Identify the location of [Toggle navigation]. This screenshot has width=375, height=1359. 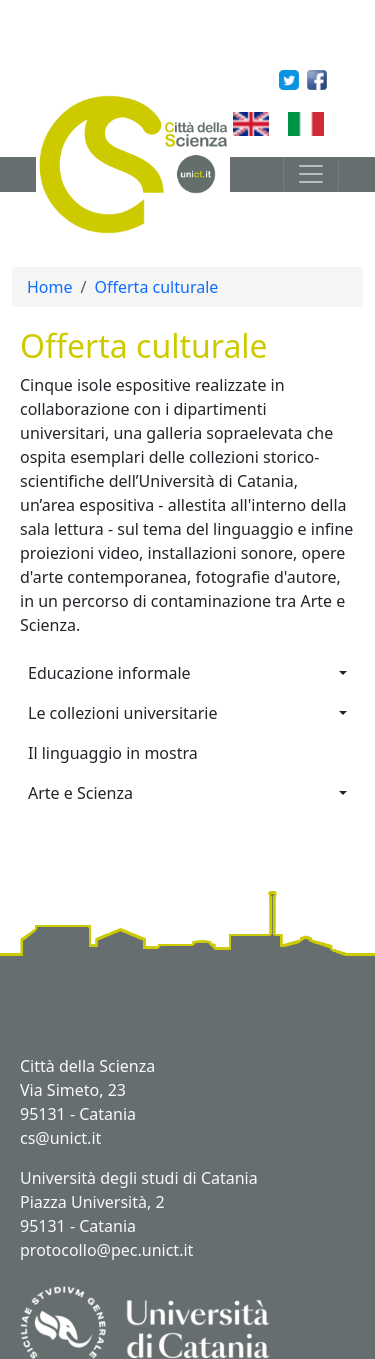
(311, 174).